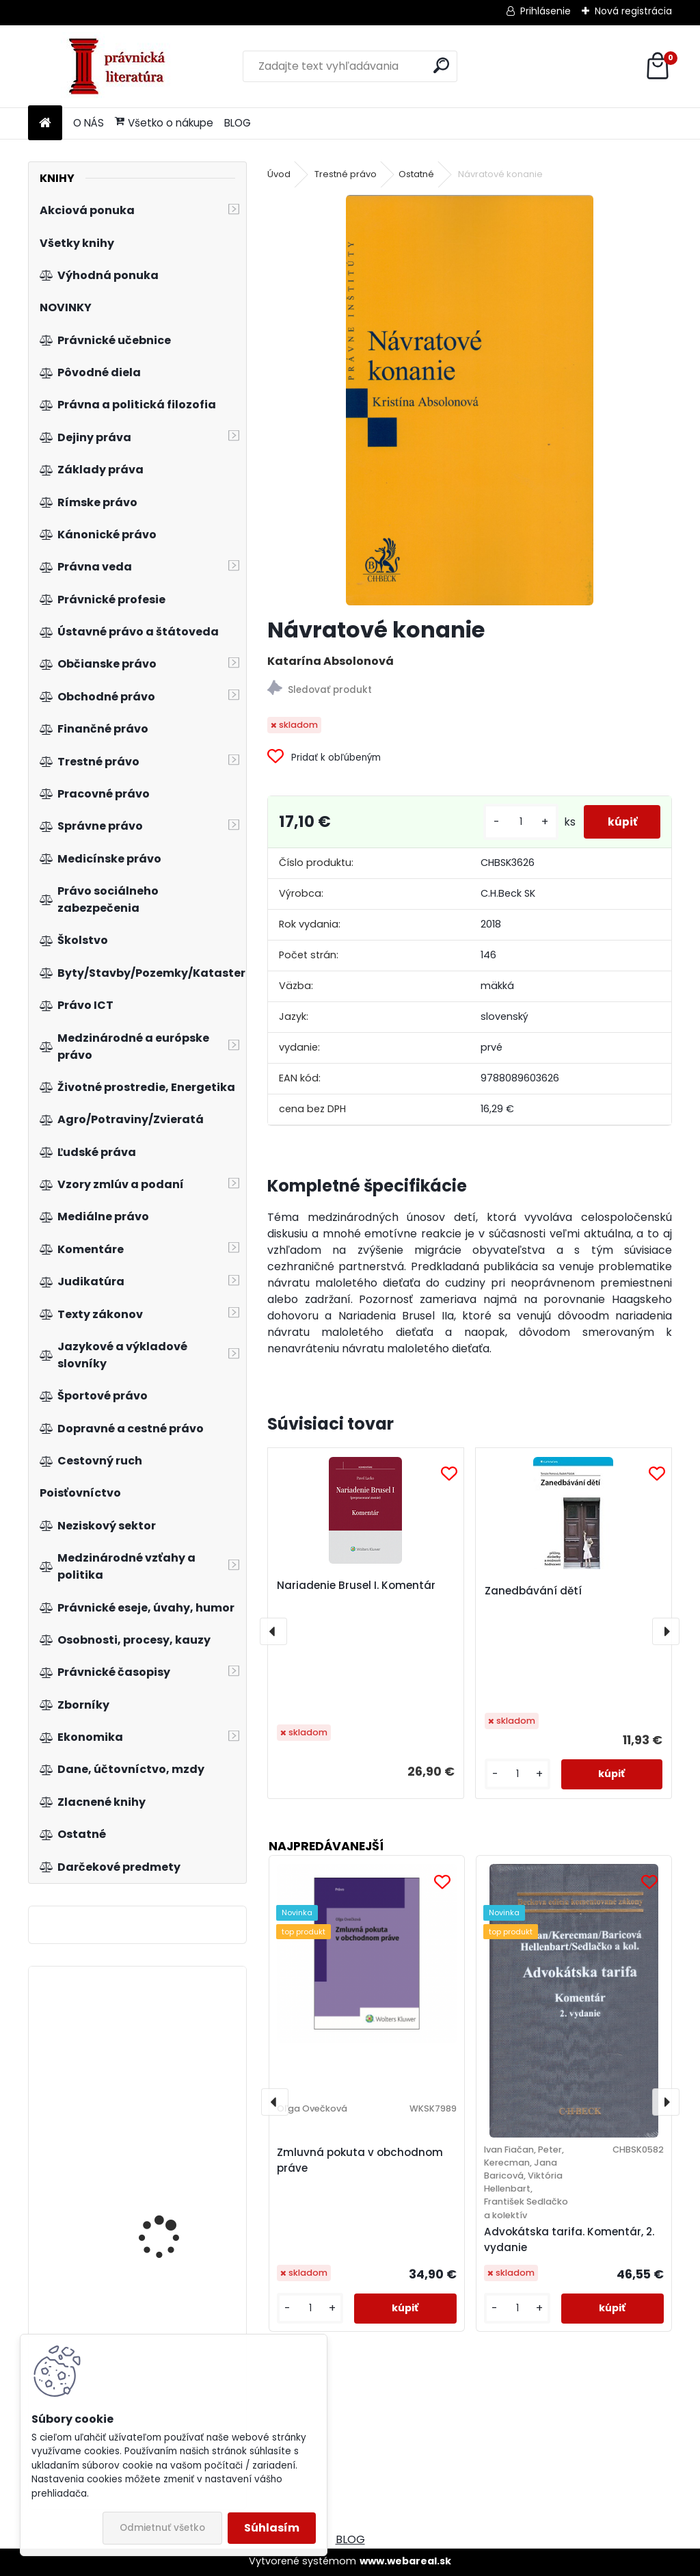  What do you see at coordinates (441, 65) in the screenshot?
I see `[search]` at bounding box center [441, 65].